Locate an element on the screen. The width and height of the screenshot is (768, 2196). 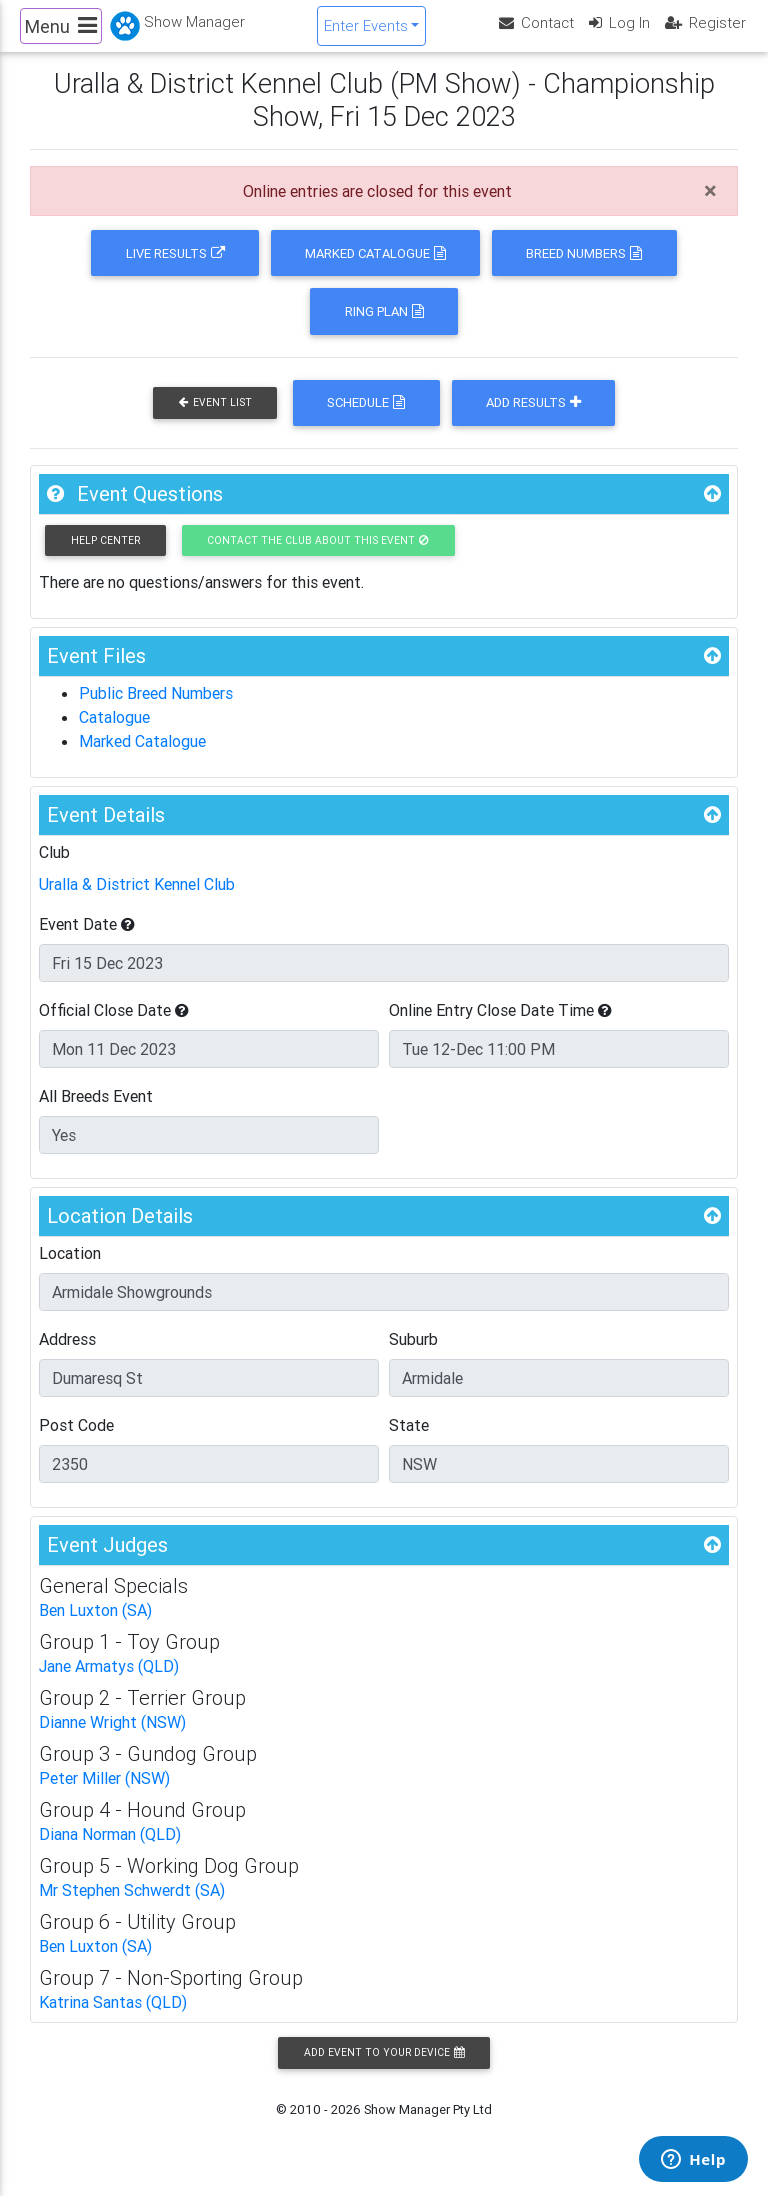
Post Code is located at coordinates (76, 1442).